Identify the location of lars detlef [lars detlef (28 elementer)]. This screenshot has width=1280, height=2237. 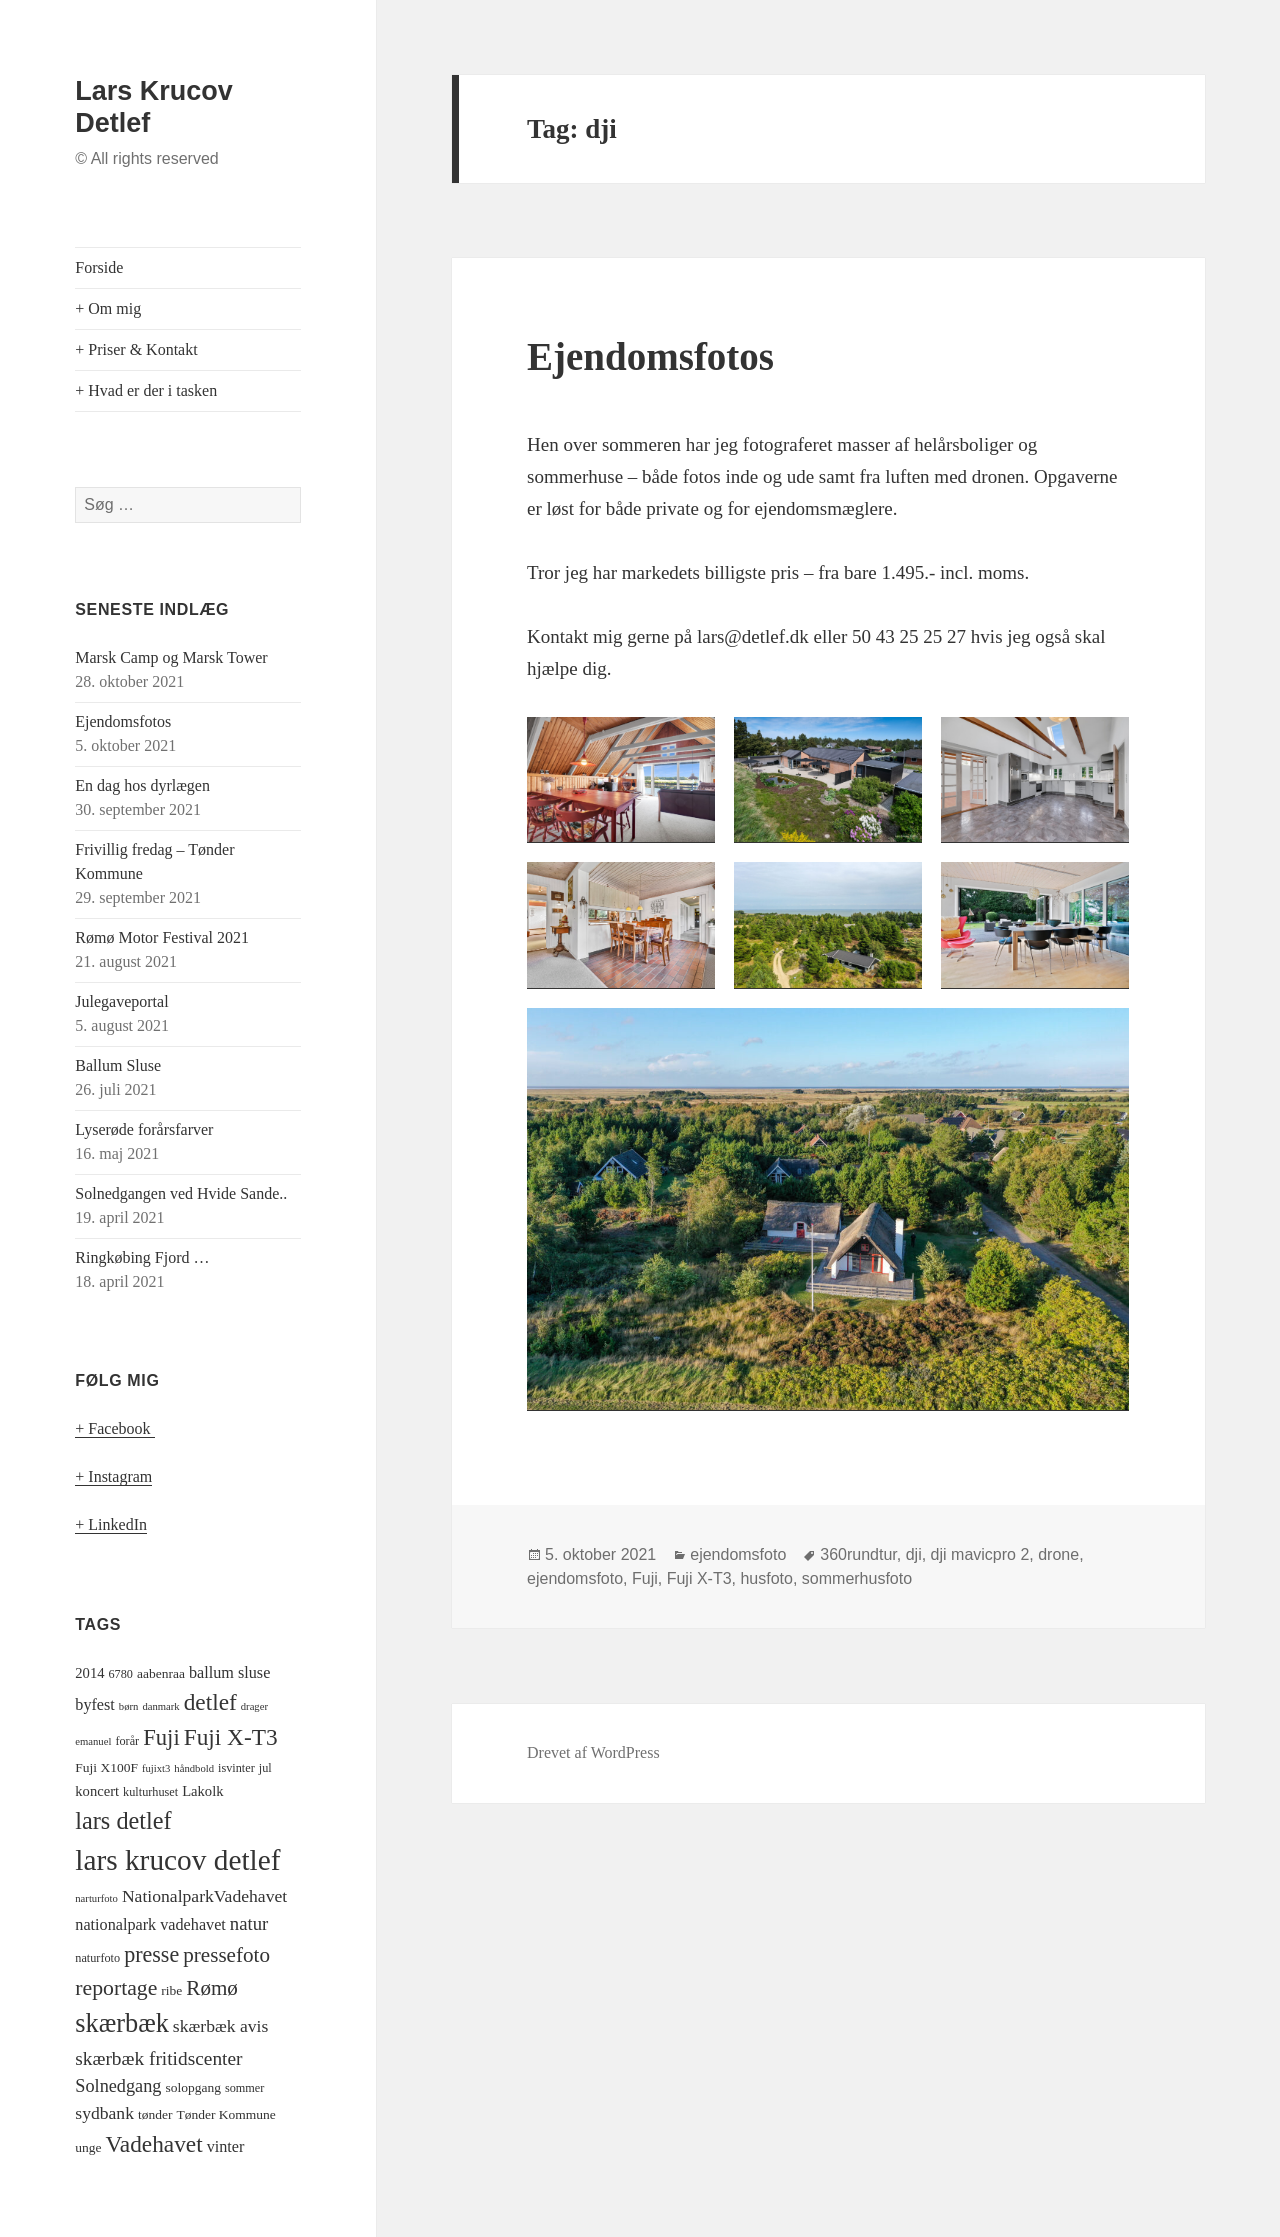
(123, 1820).